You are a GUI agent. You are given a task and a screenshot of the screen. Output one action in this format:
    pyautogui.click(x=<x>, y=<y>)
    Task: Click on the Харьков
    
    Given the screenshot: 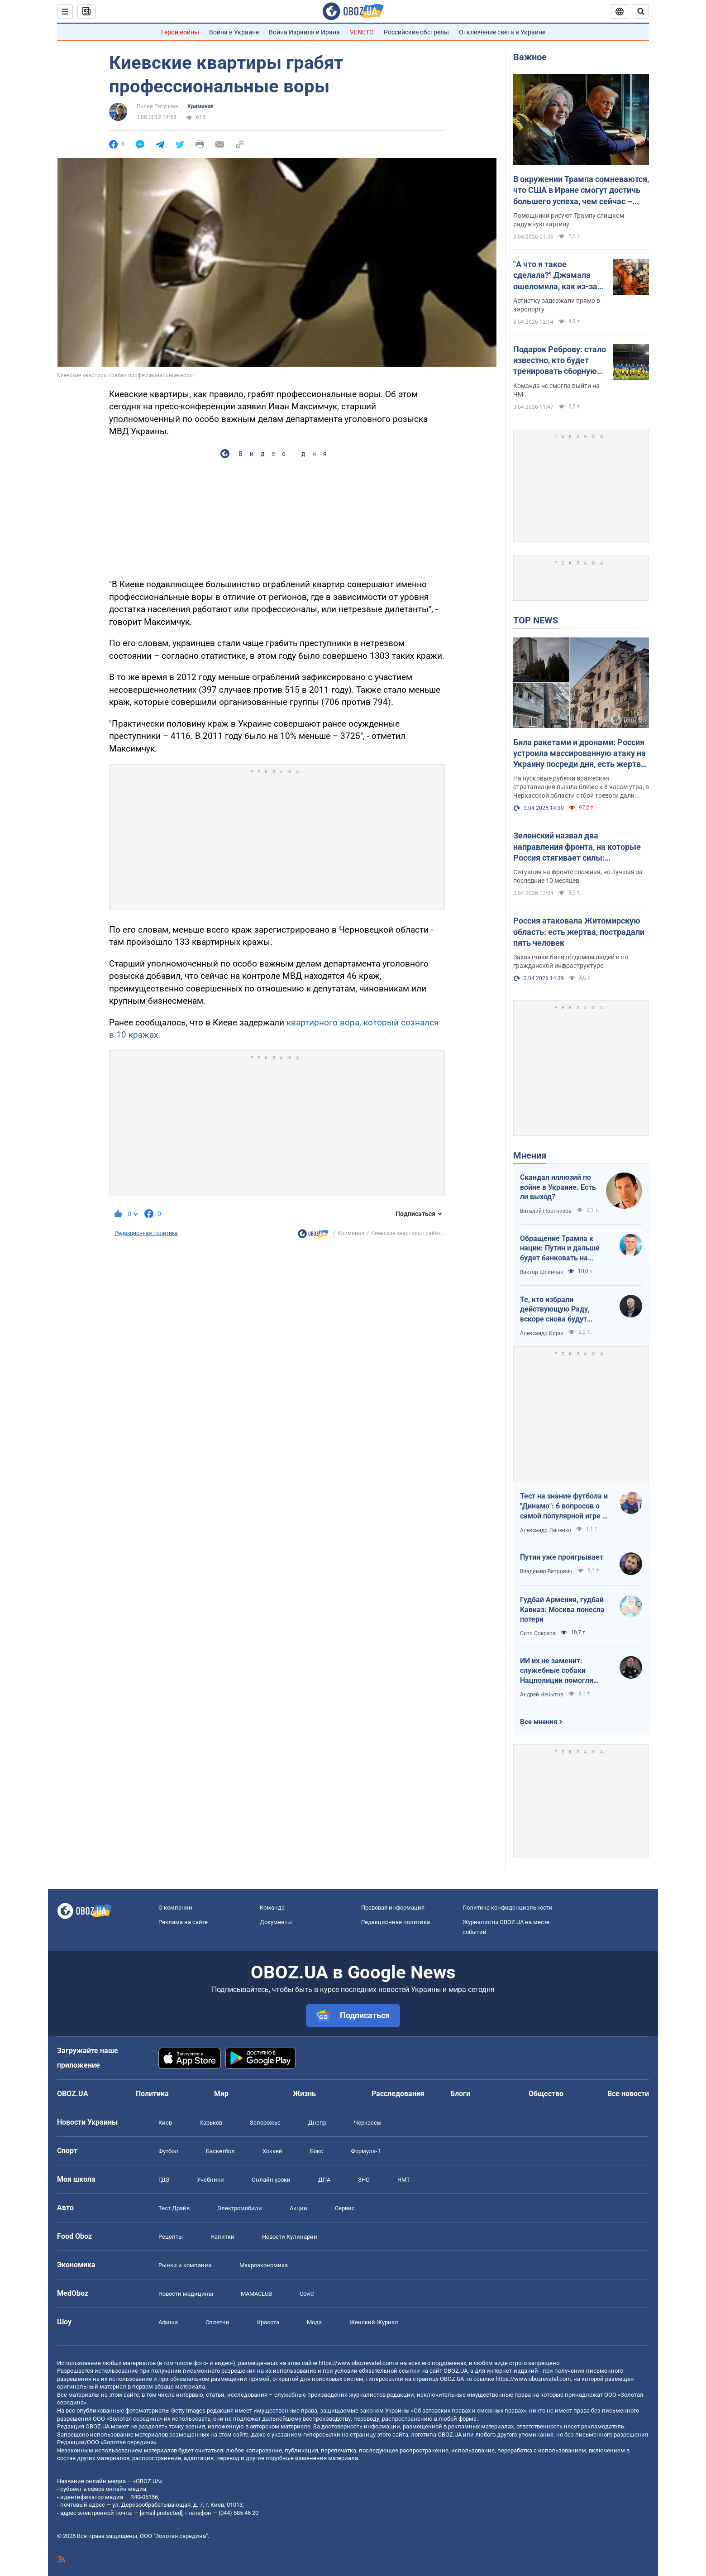 What is the action you would take?
    pyautogui.click(x=211, y=2122)
    